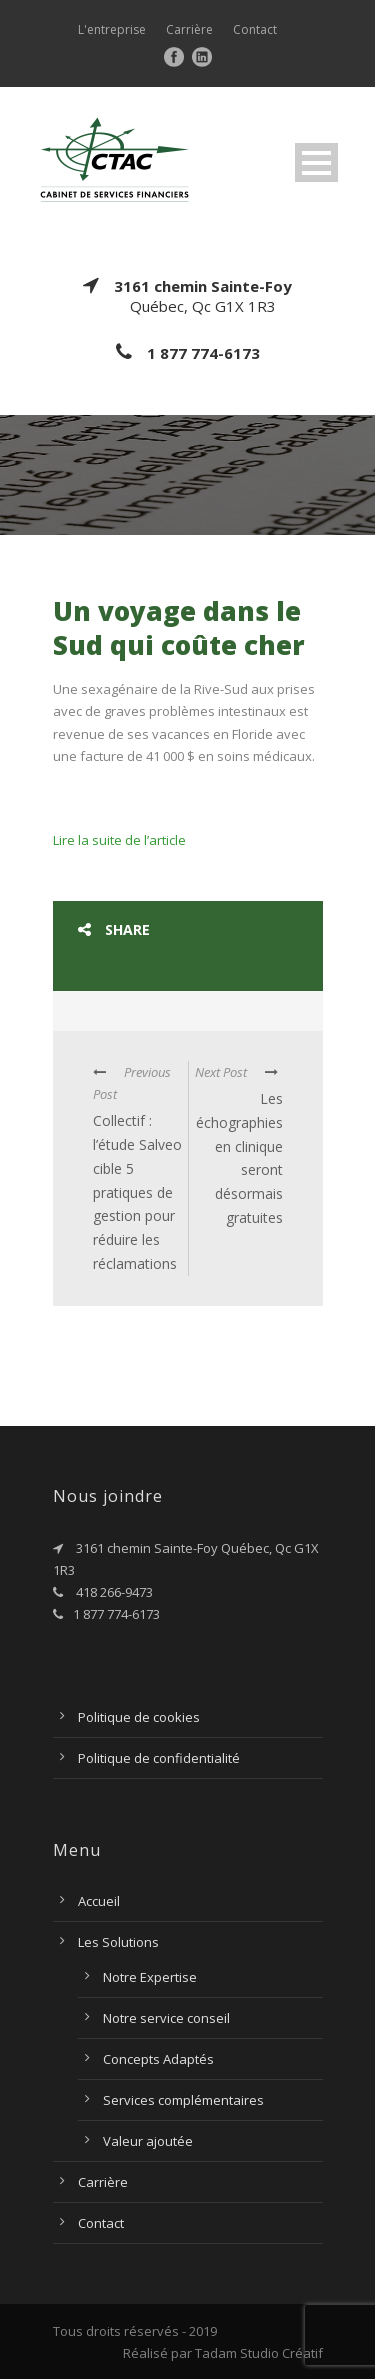 The width and height of the screenshot is (375, 2379). Describe the element at coordinates (316, 162) in the screenshot. I see `Open Menu` at that location.